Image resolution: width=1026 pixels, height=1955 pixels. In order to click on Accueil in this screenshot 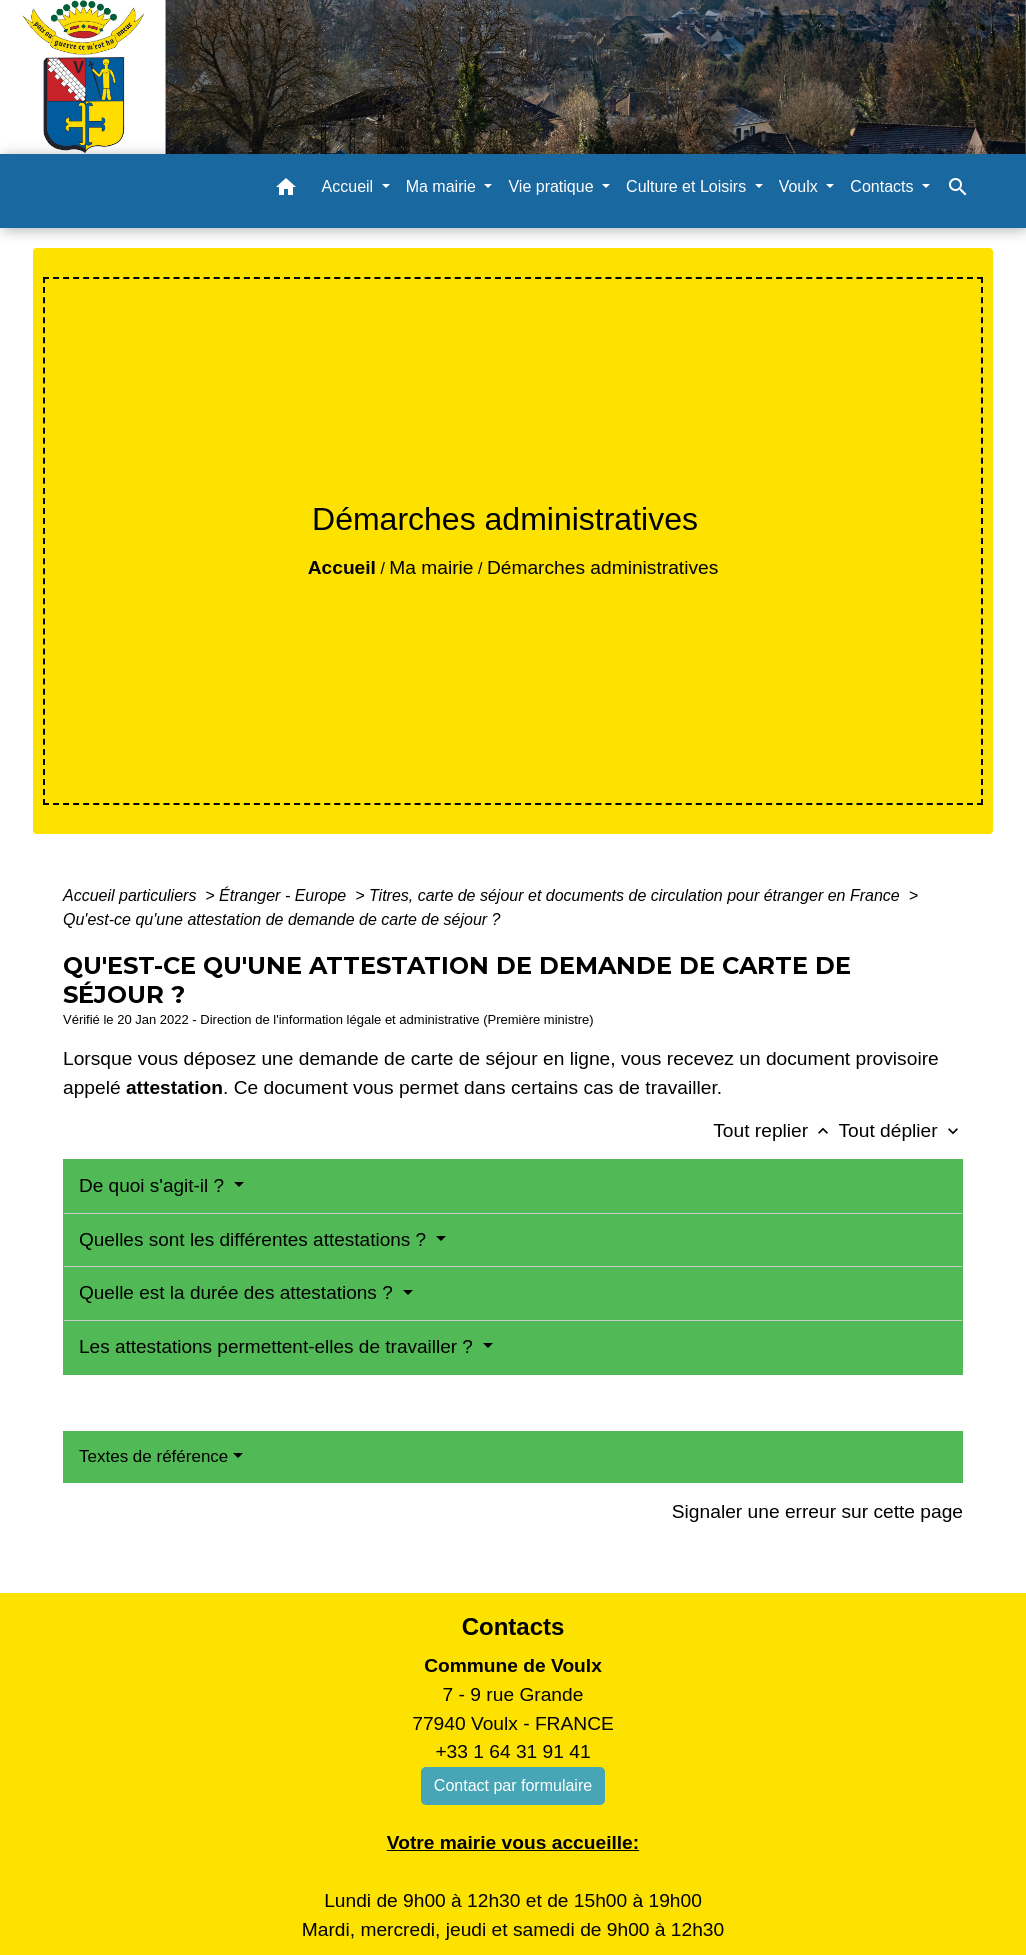, I will do `click(342, 567)`.